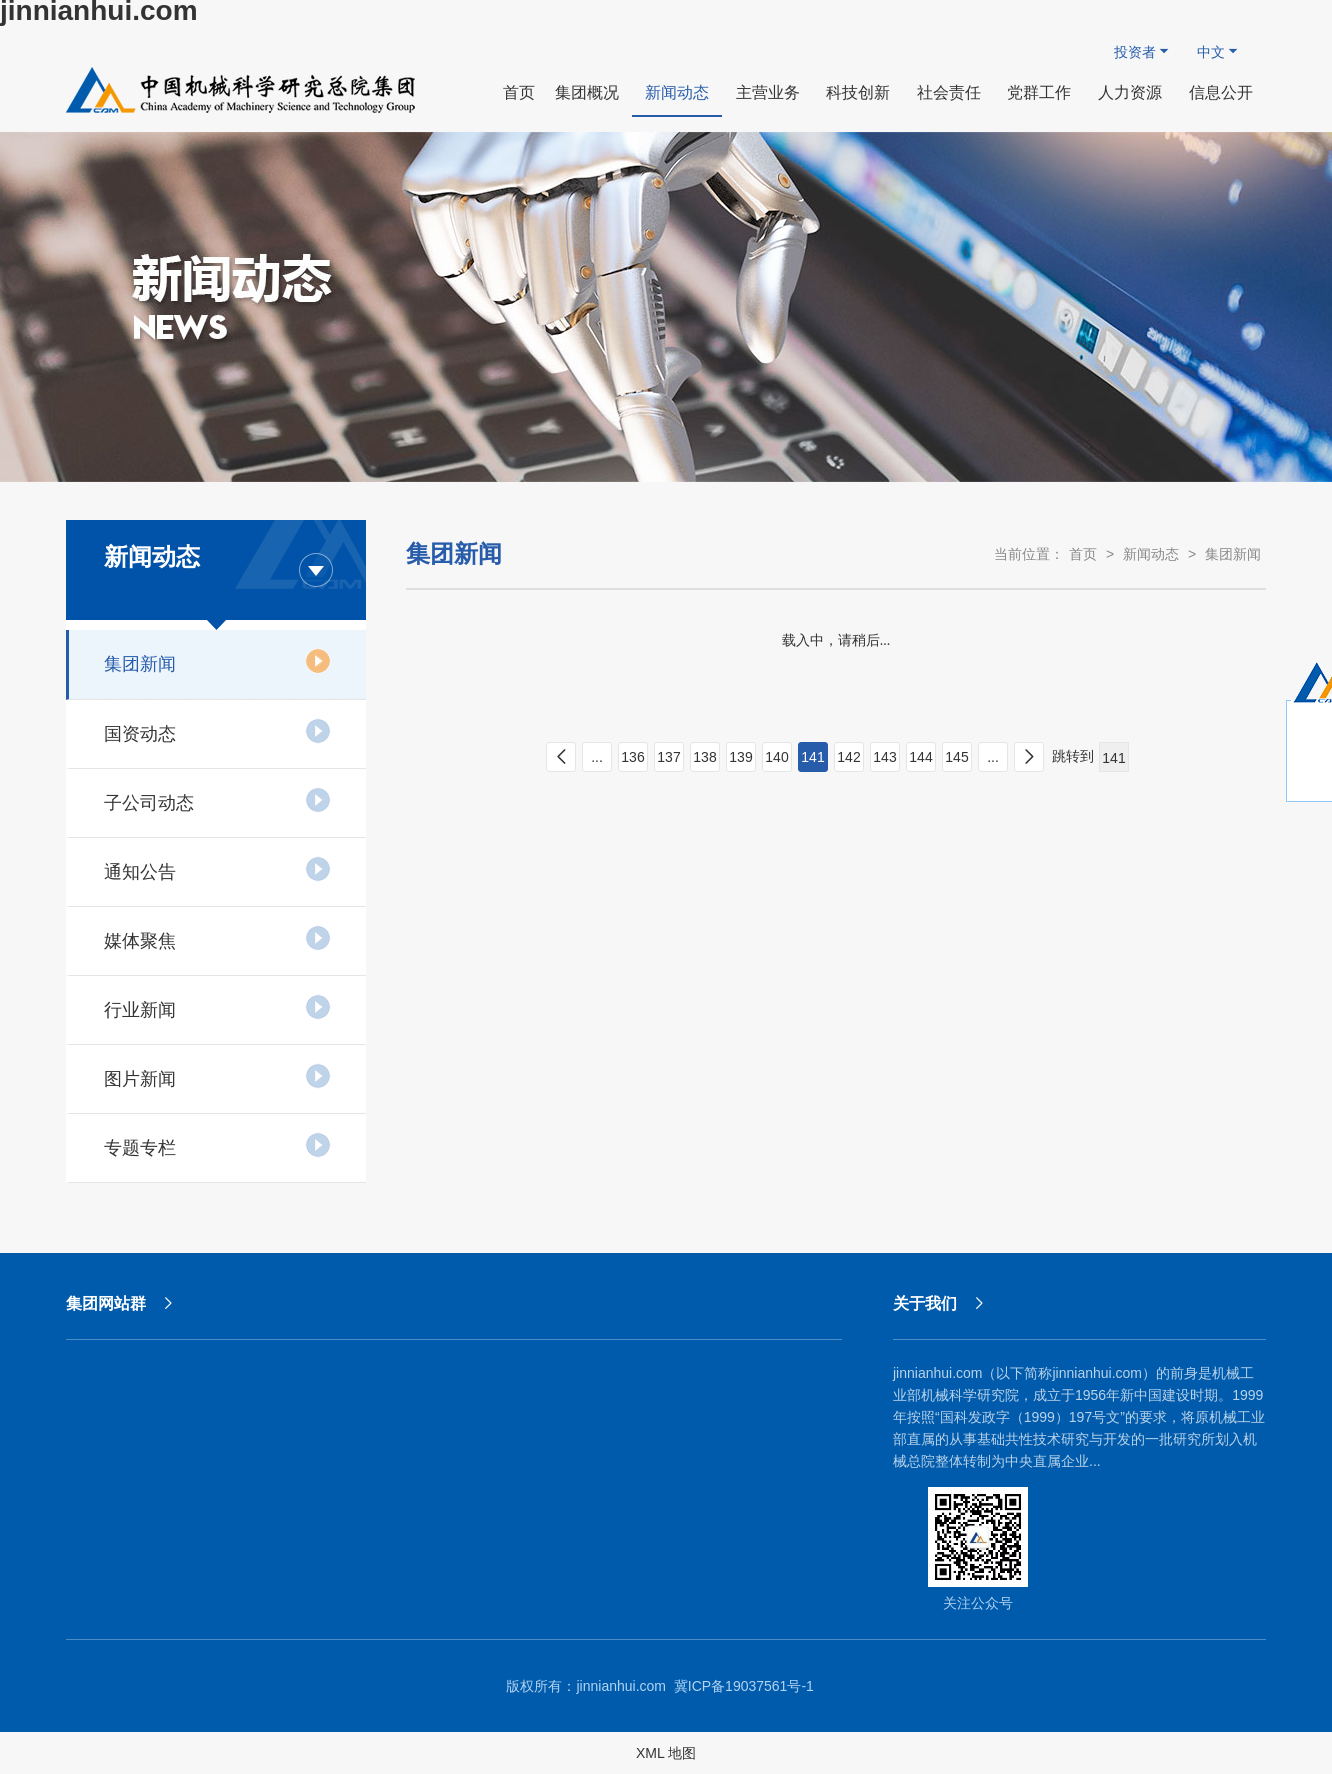 This screenshot has height=1774, width=1332. Describe the element at coordinates (597, 757) in the screenshot. I see `...` at that location.